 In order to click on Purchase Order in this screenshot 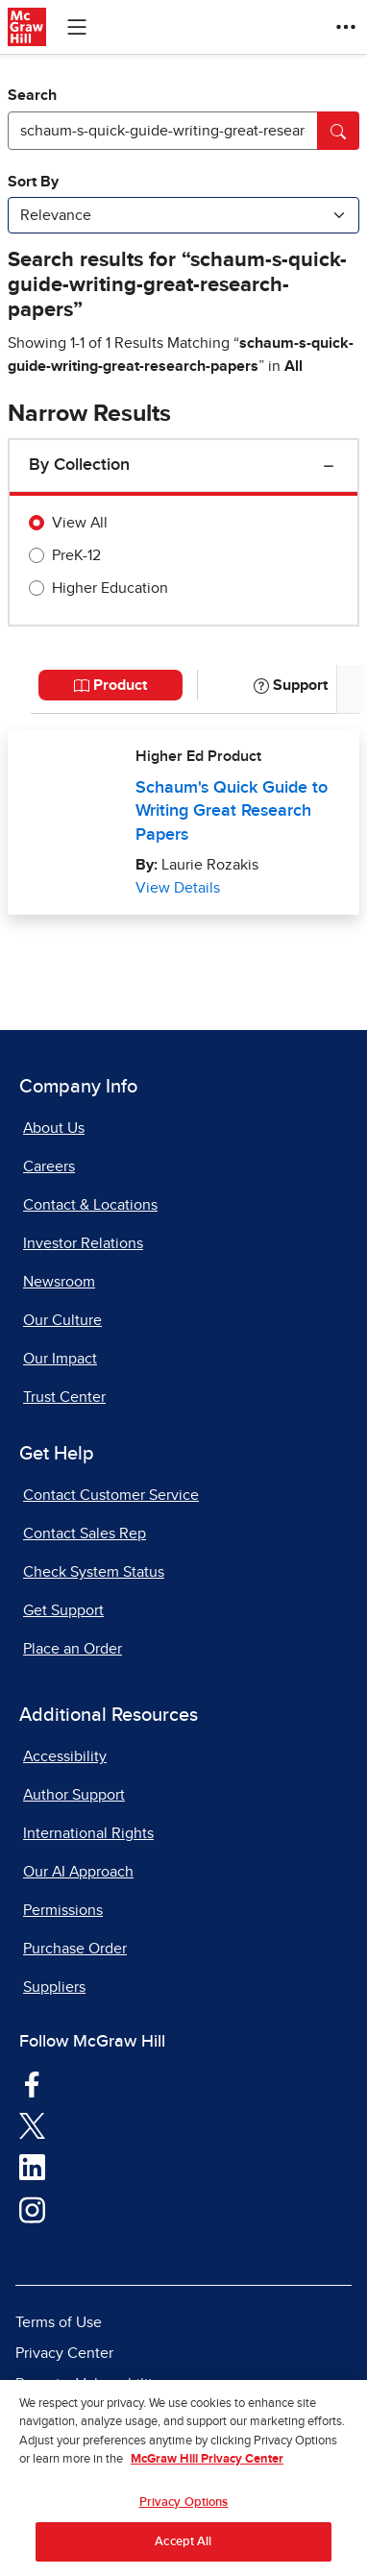, I will do `click(75, 1948)`.